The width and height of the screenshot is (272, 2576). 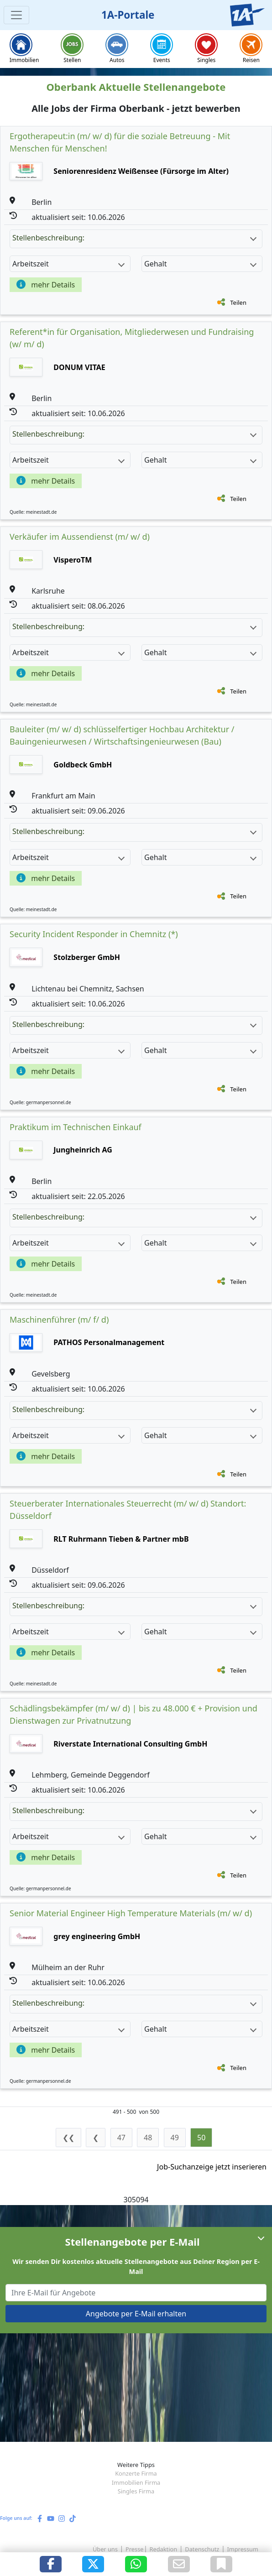 I want to click on Security Incident Responder in Chemnitz (*), so click(x=94, y=933).